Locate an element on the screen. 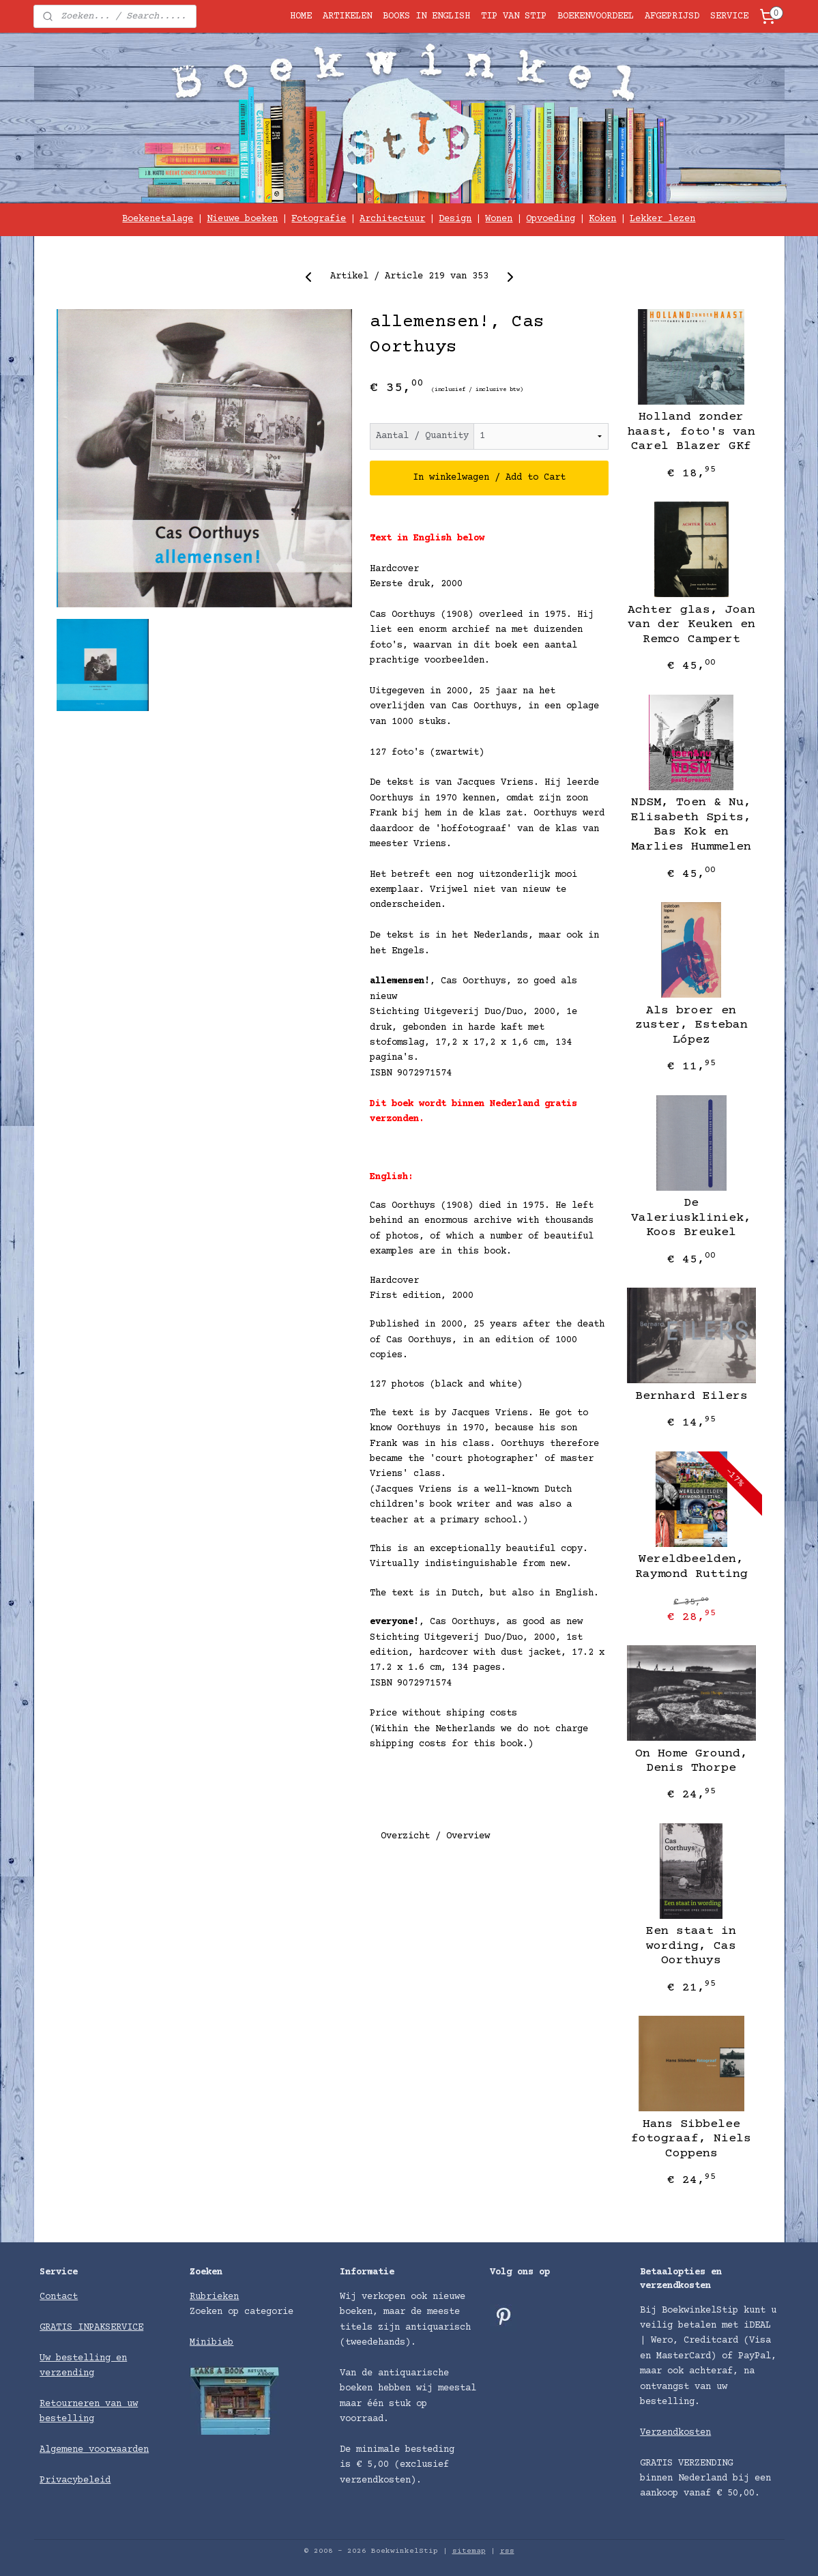 Image resolution: width=818 pixels, height=2576 pixels. BOOKS IN ENGLISH is located at coordinates (426, 16).